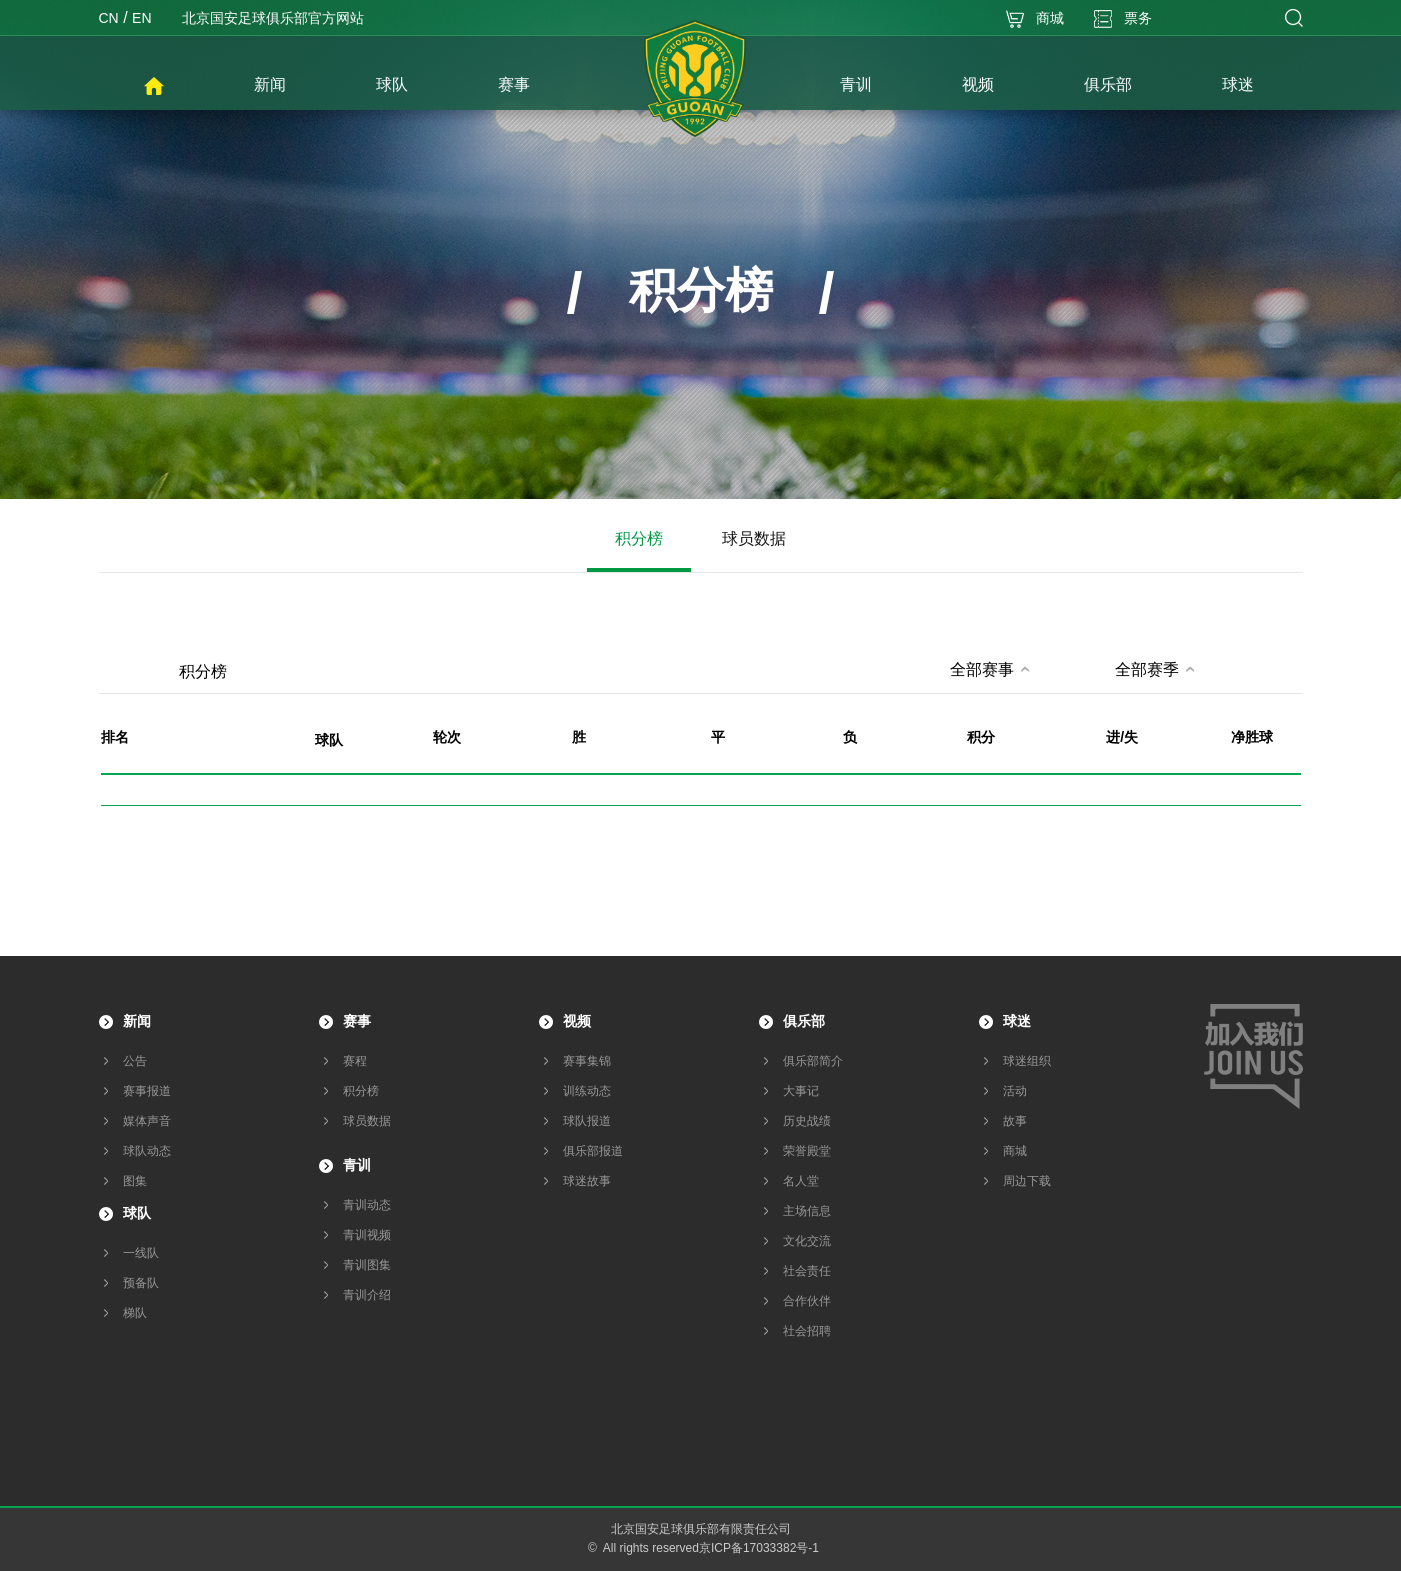 Image resolution: width=1401 pixels, height=1571 pixels. What do you see at coordinates (137, 1021) in the screenshot?
I see `新闻` at bounding box center [137, 1021].